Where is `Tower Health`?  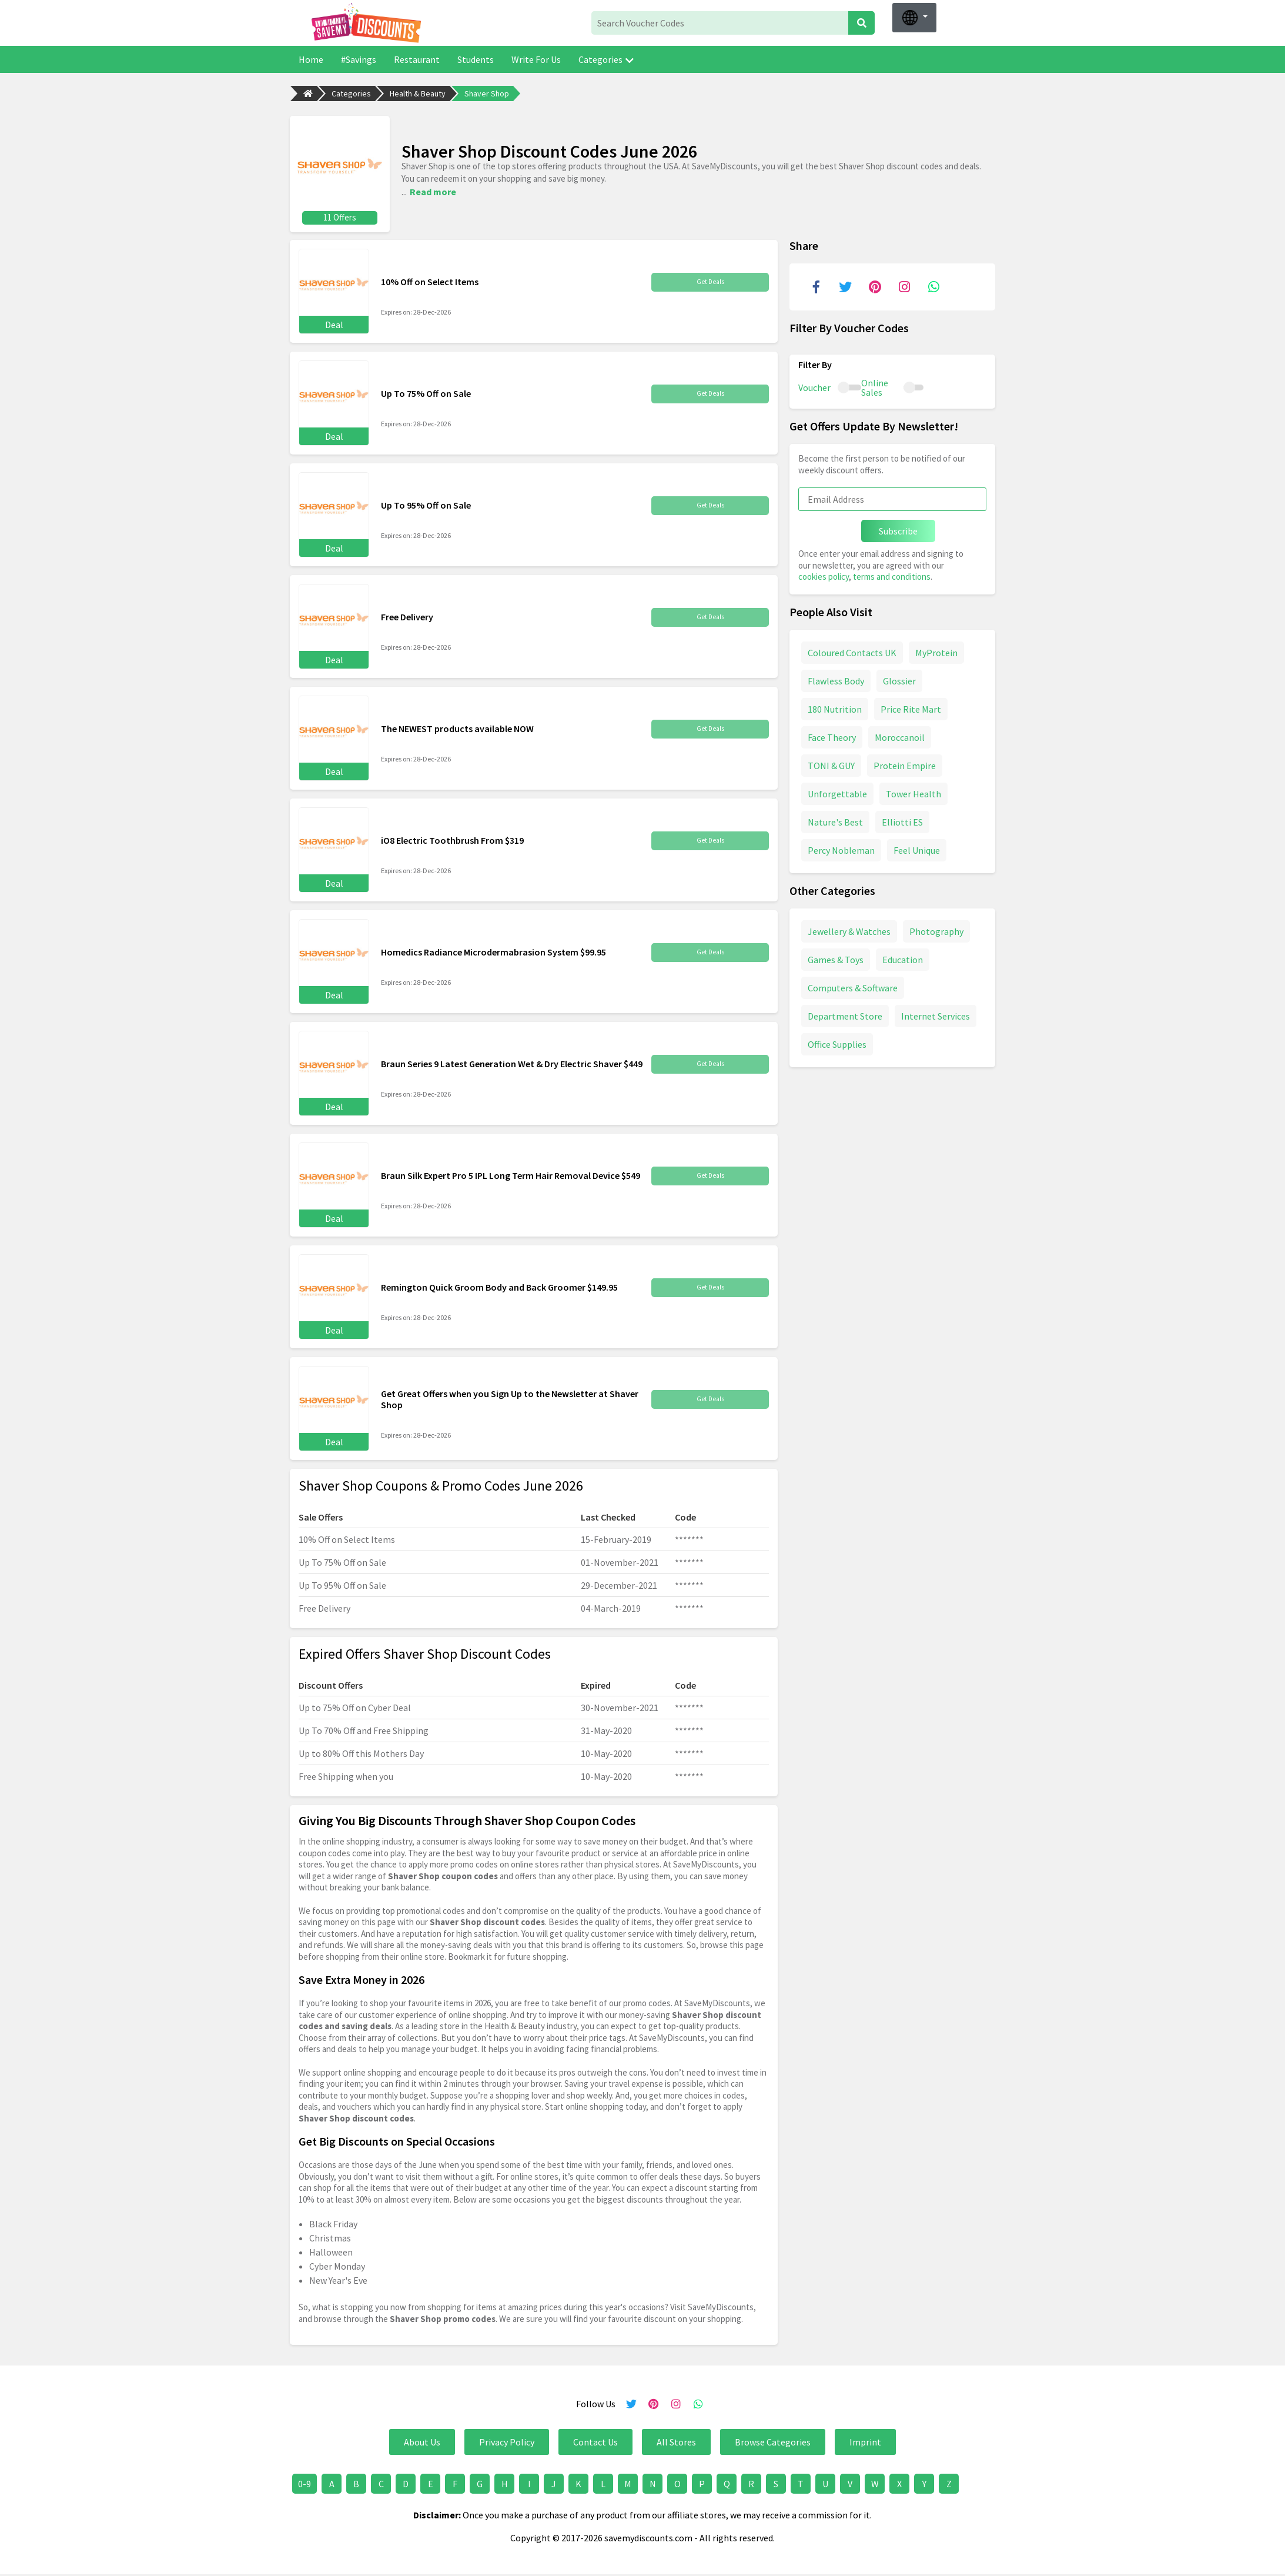 Tower Health is located at coordinates (913, 790).